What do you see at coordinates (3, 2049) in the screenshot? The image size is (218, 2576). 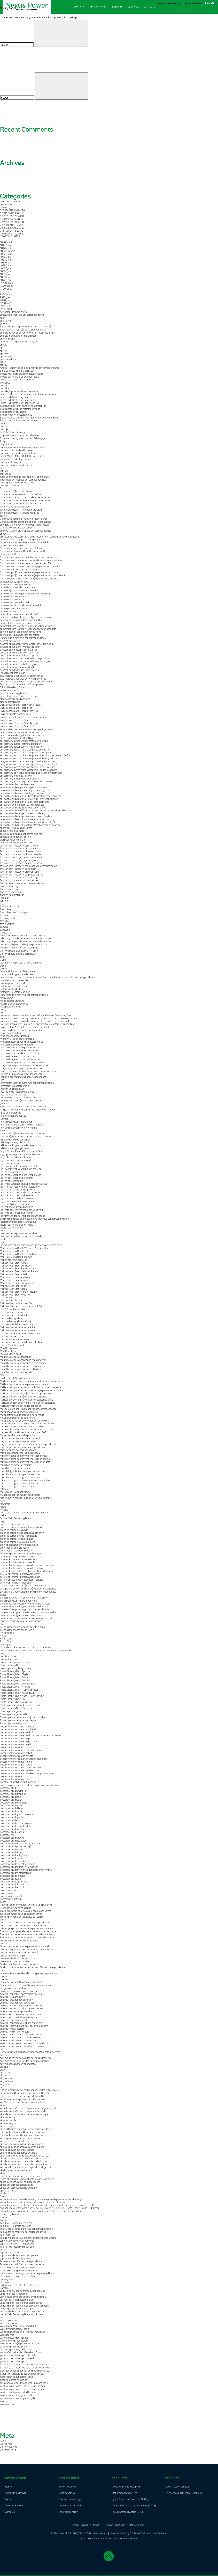 I see `service` at bounding box center [3, 2049].